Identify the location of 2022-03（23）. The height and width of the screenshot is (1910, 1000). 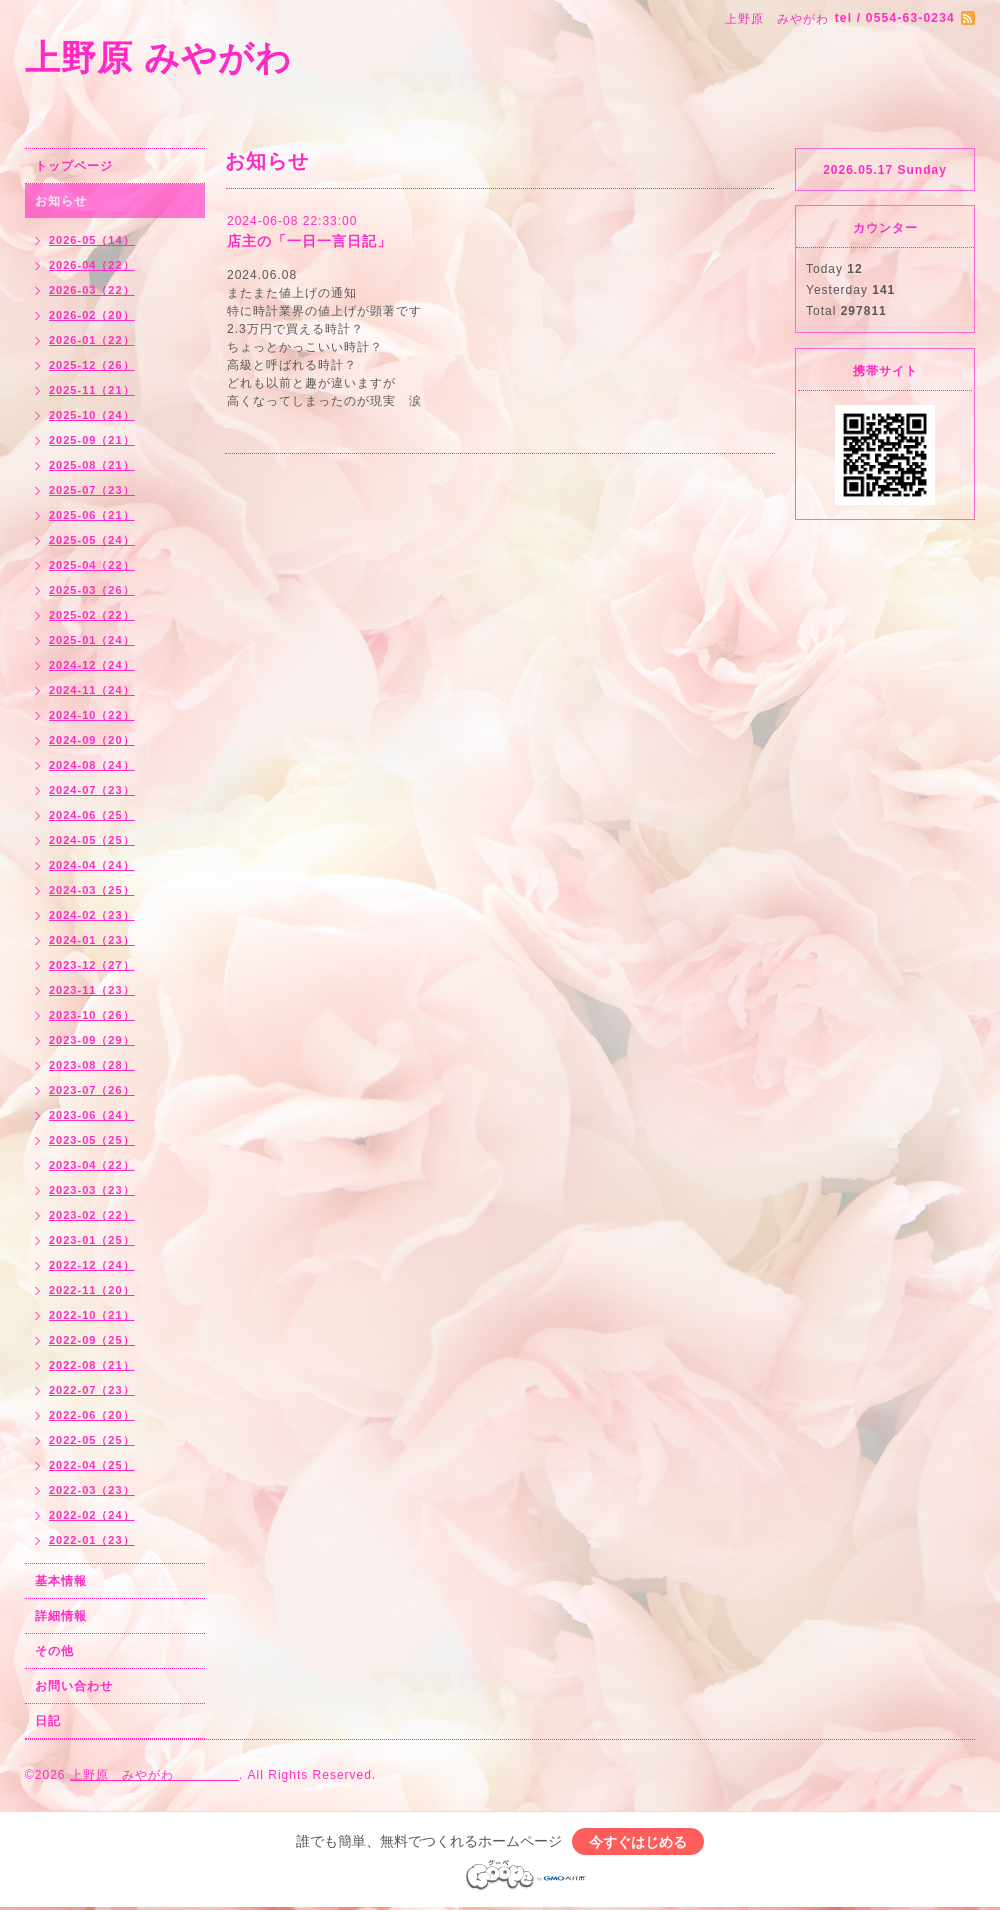
(92, 1490).